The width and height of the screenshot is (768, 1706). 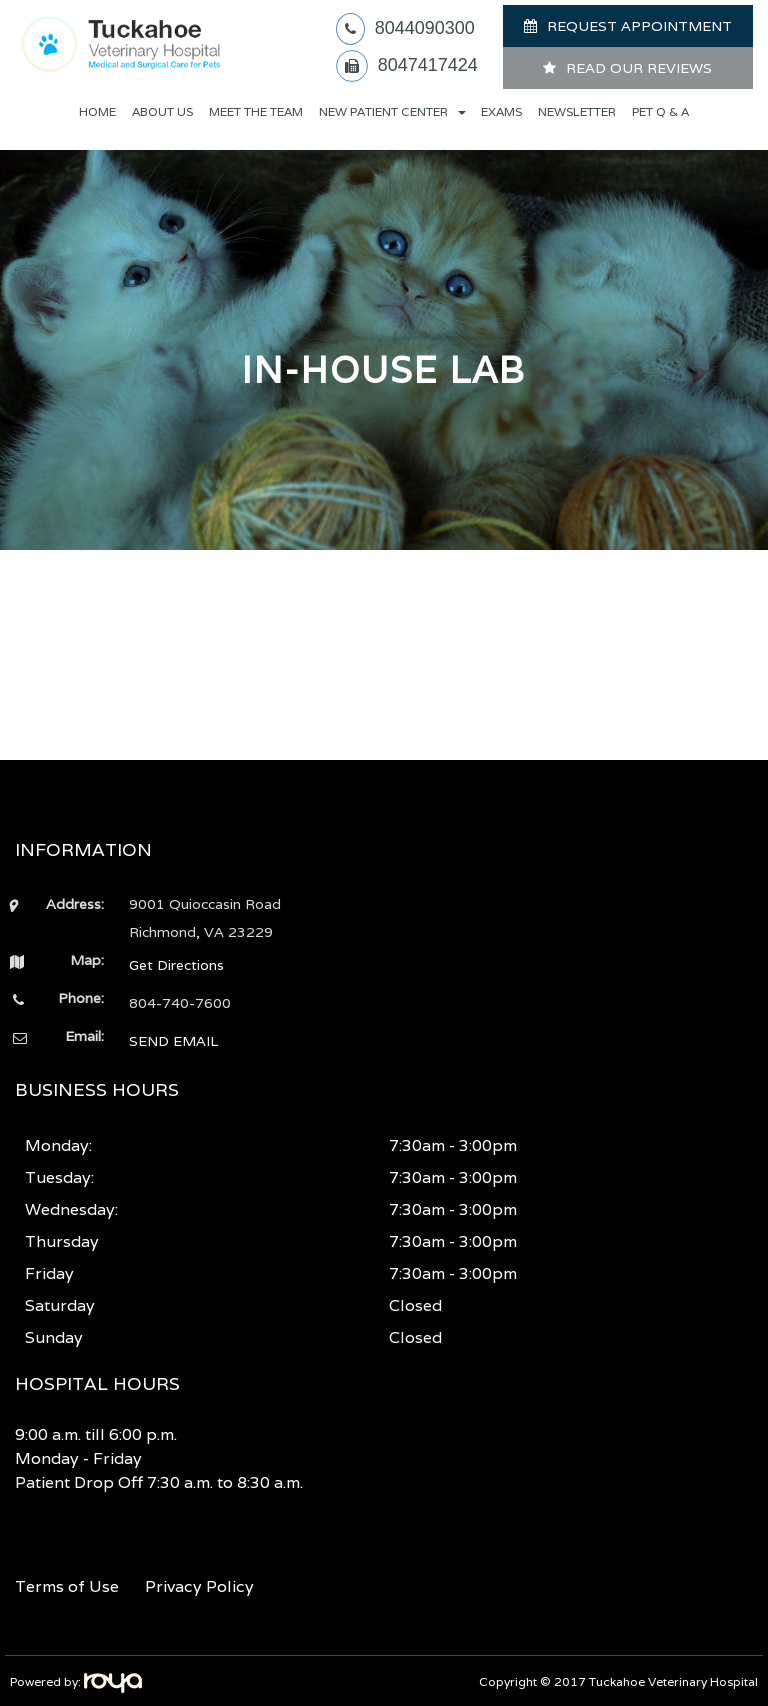 I want to click on REQUEST APPOINTMENT, so click(x=639, y=26).